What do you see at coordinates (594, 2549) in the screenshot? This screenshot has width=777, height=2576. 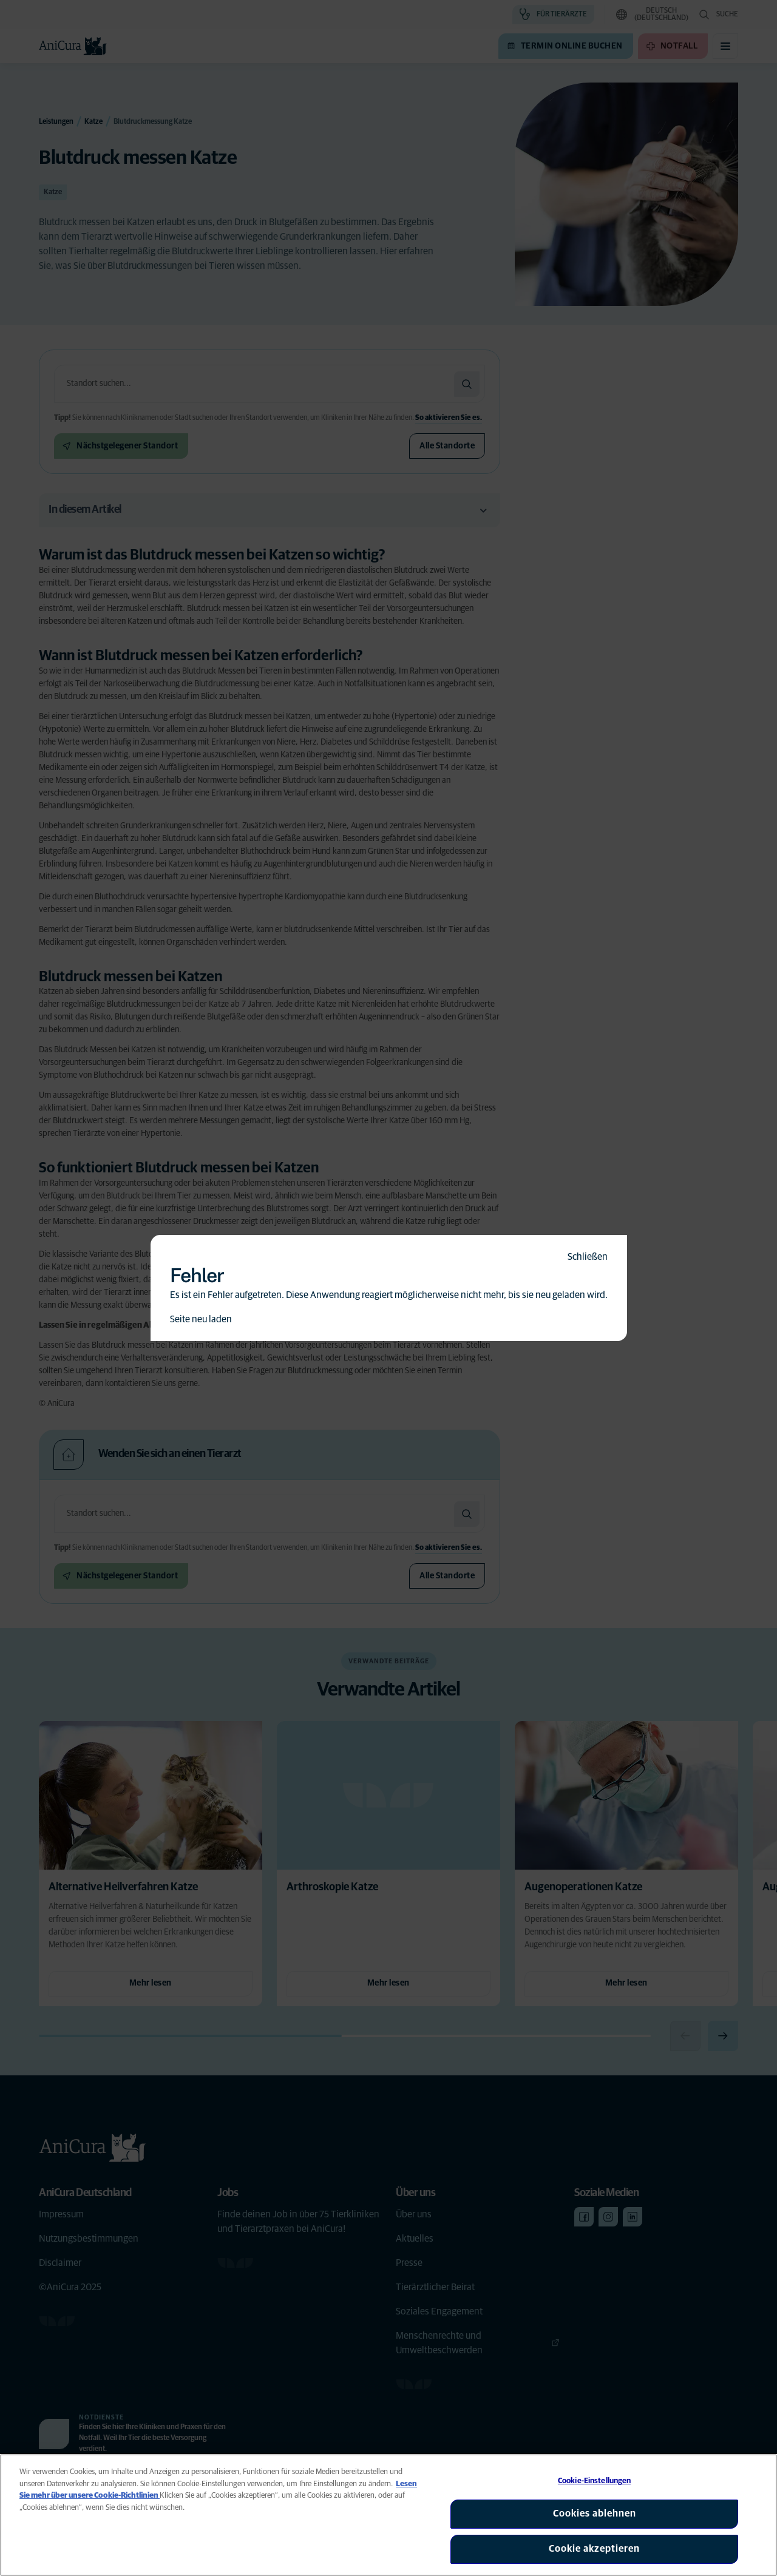 I see `Cookie akzeptieren` at bounding box center [594, 2549].